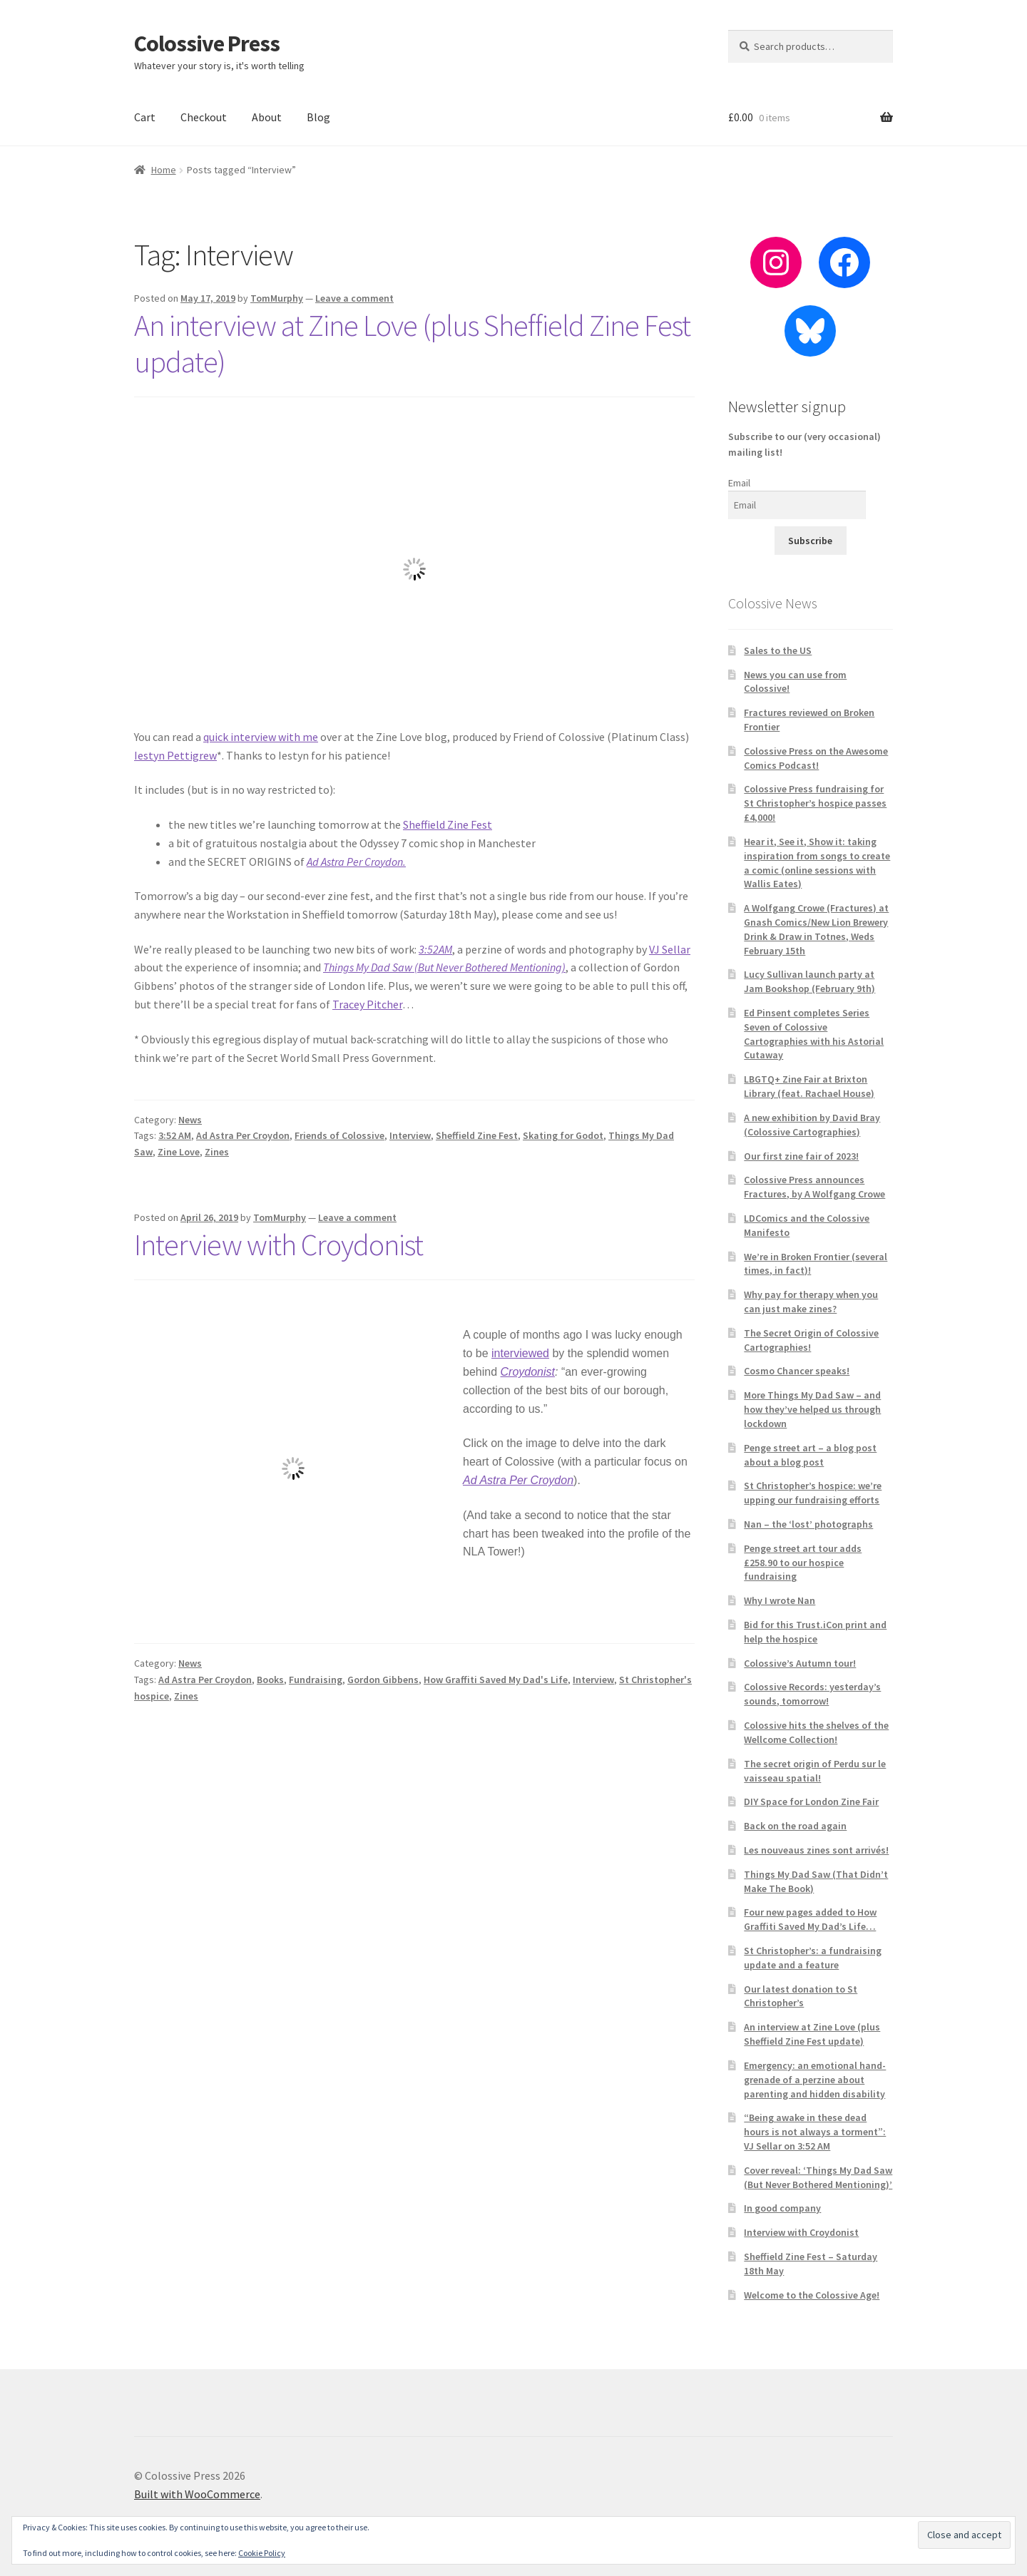 The image size is (1027, 2576). What do you see at coordinates (812, 1409) in the screenshot?
I see `More Things My Dad Saw – and how they’ve helped us through lockdown` at bounding box center [812, 1409].